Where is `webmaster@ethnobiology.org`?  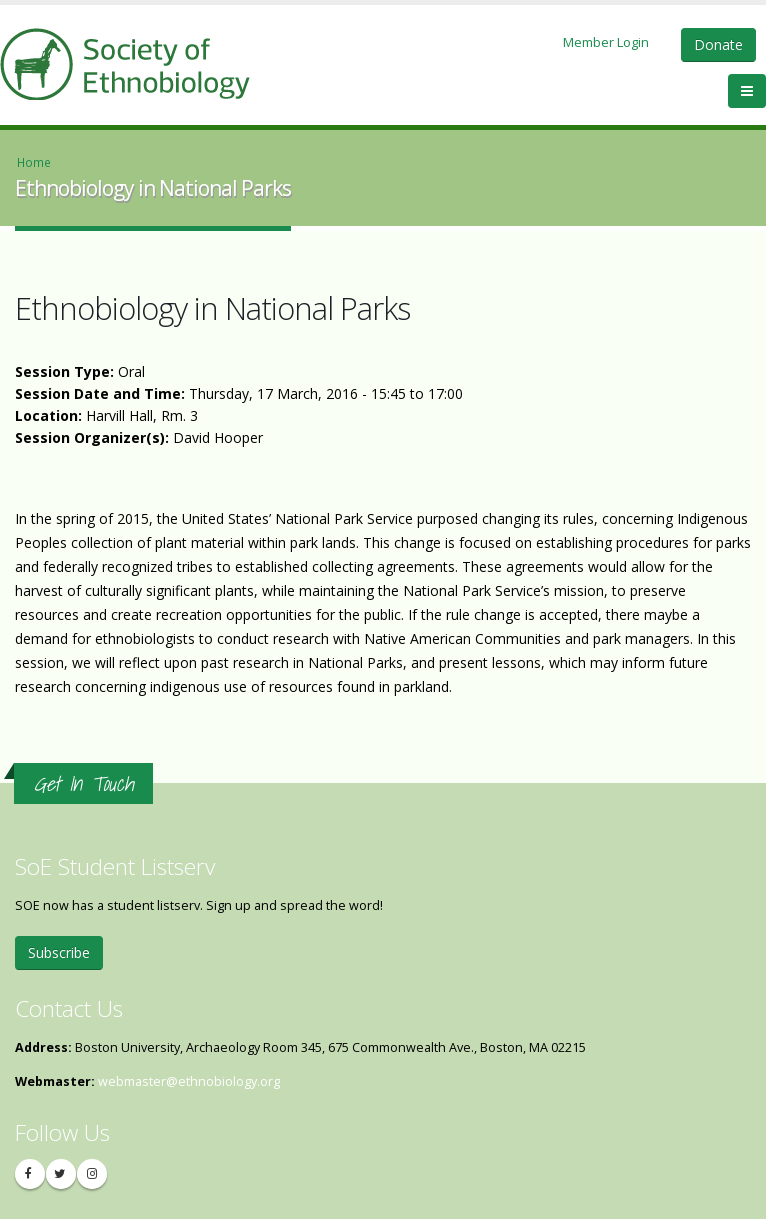
webmaster@ethnobiology.org is located at coordinates (189, 1081).